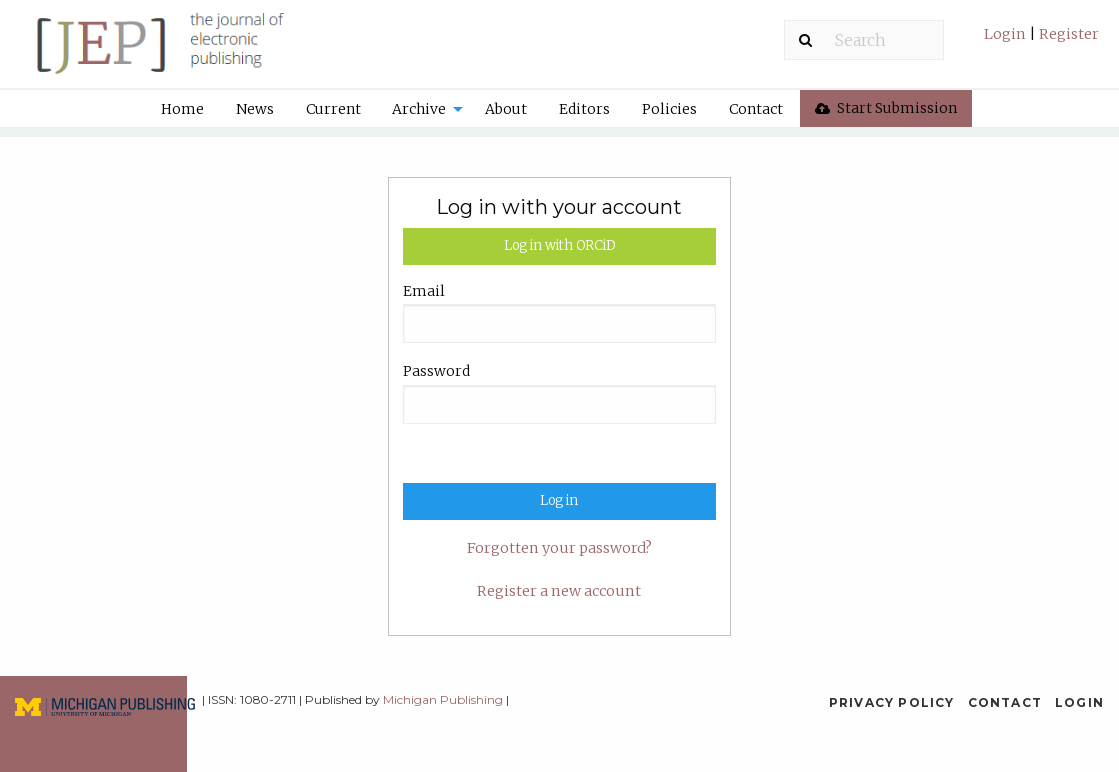 The width and height of the screenshot is (1119, 772). Describe the element at coordinates (886, 108) in the screenshot. I see `Start Submission` at that location.